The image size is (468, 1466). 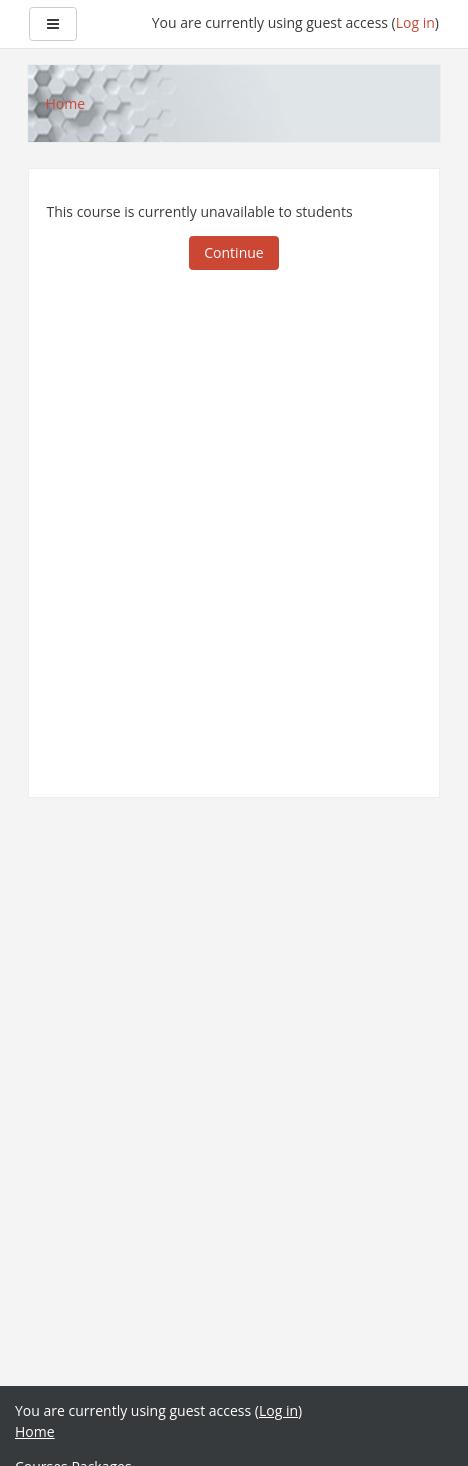 What do you see at coordinates (415, 22) in the screenshot?
I see `Log in` at bounding box center [415, 22].